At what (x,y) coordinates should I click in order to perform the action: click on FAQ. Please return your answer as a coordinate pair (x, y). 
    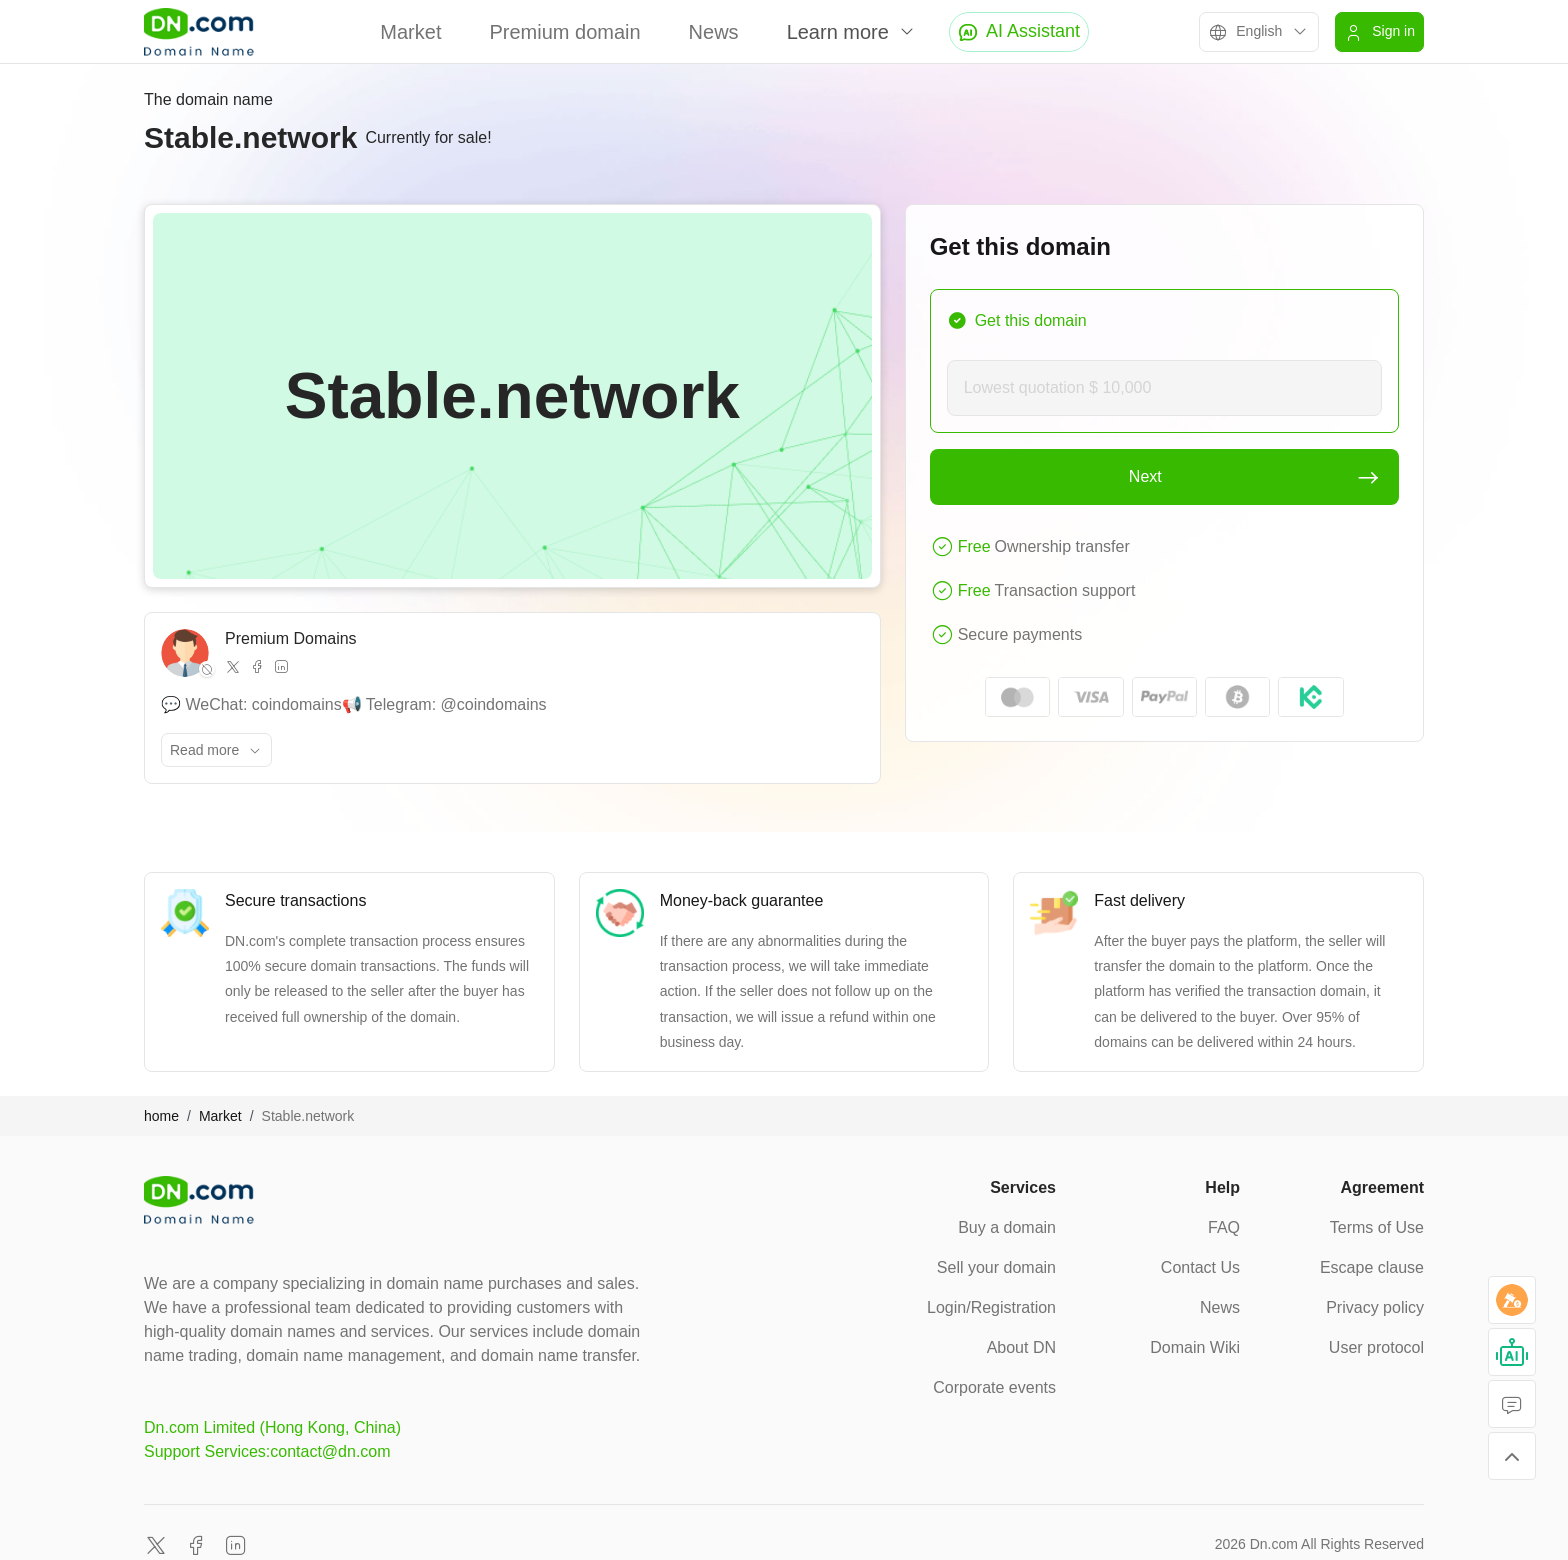
    Looking at the image, I should click on (1224, 1227).